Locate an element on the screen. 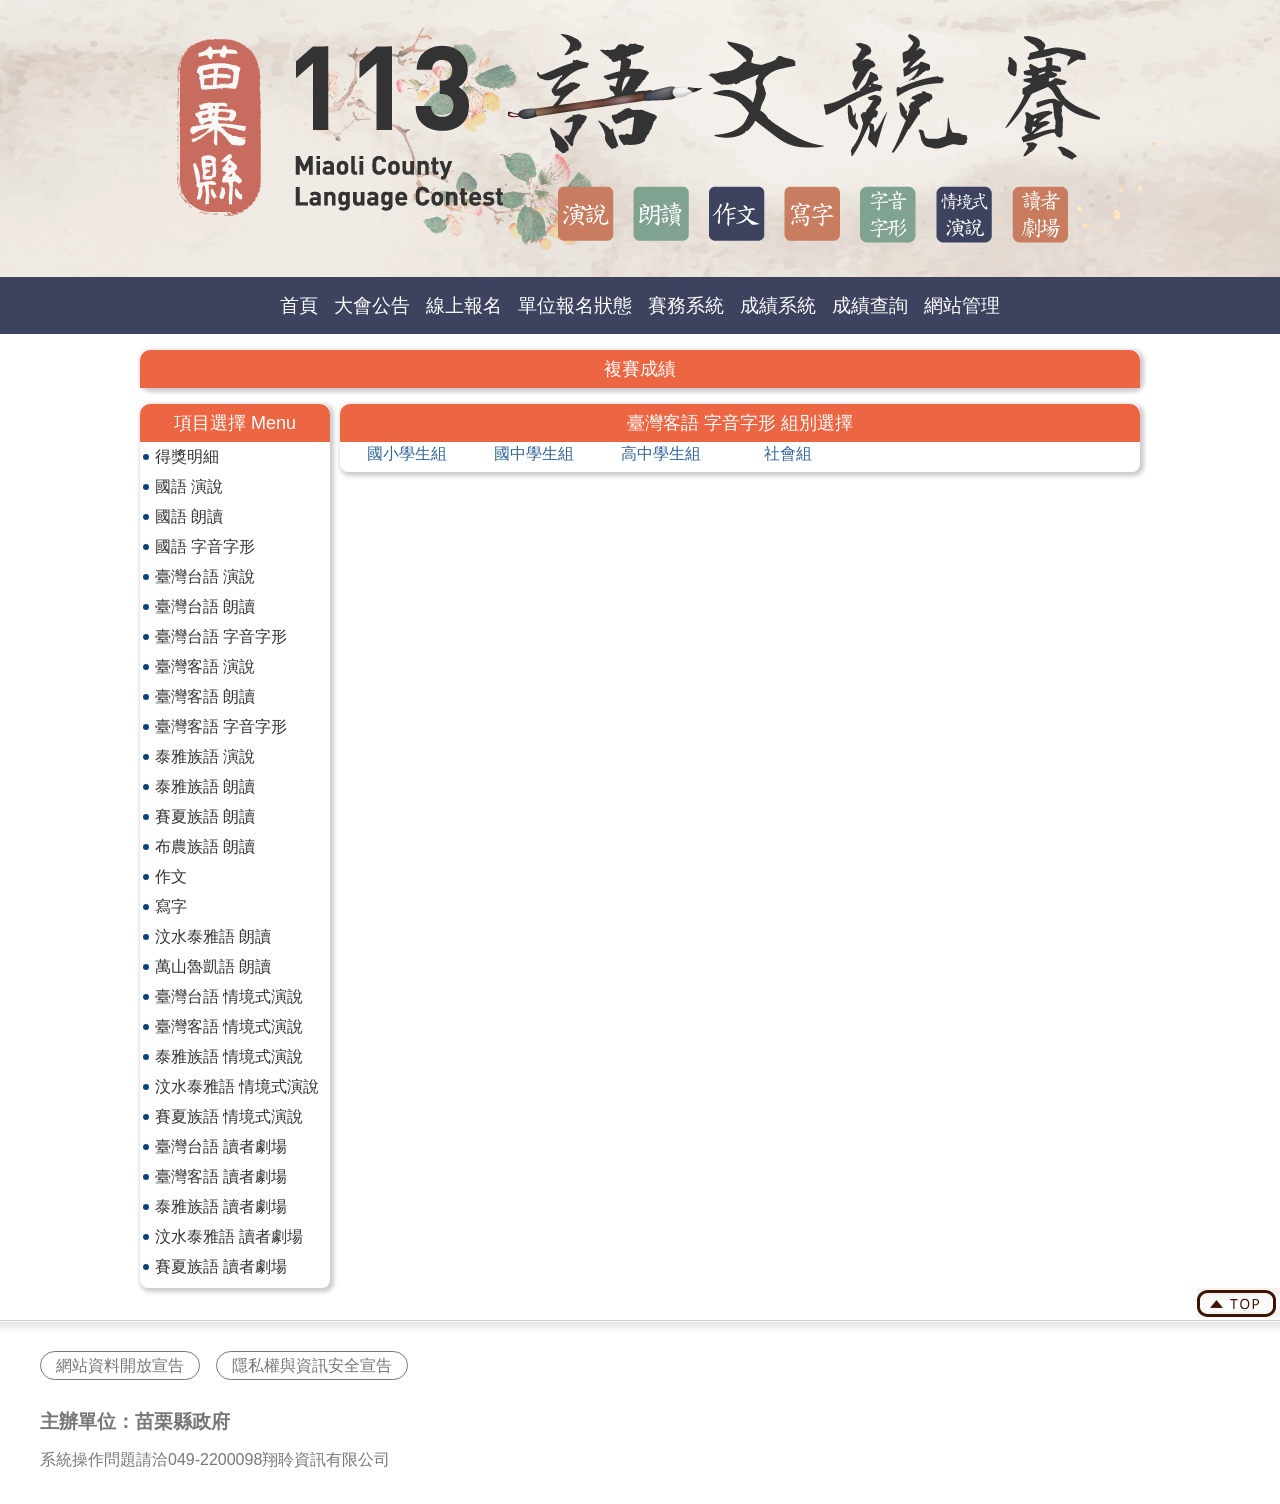 The image size is (1280, 1504). 泰雅族語 讀者劇場 is located at coordinates (221, 1206).